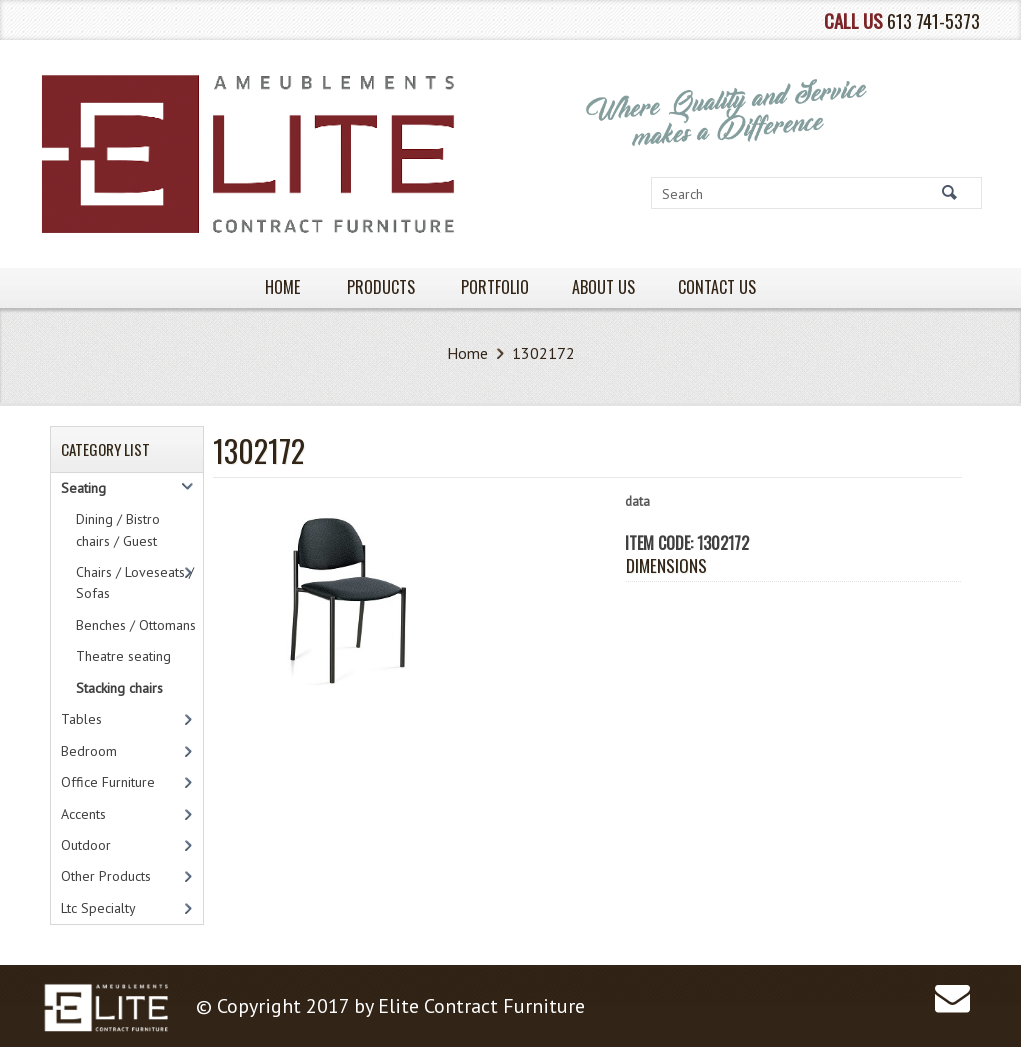  What do you see at coordinates (119, 688) in the screenshot?
I see `Stacking chairs` at bounding box center [119, 688].